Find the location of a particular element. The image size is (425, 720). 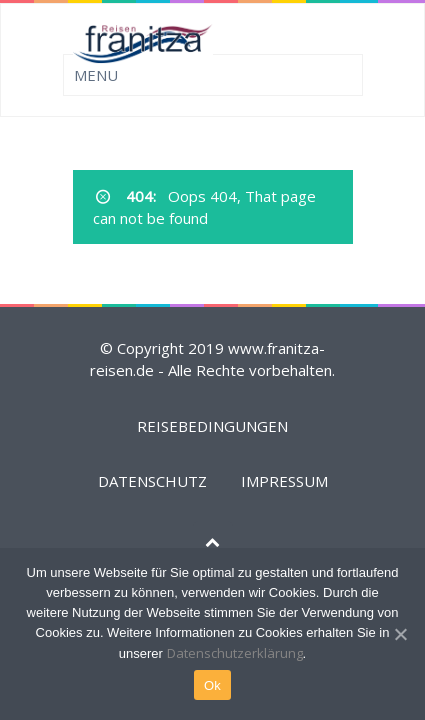

Ok is located at coordinates (212, 685).